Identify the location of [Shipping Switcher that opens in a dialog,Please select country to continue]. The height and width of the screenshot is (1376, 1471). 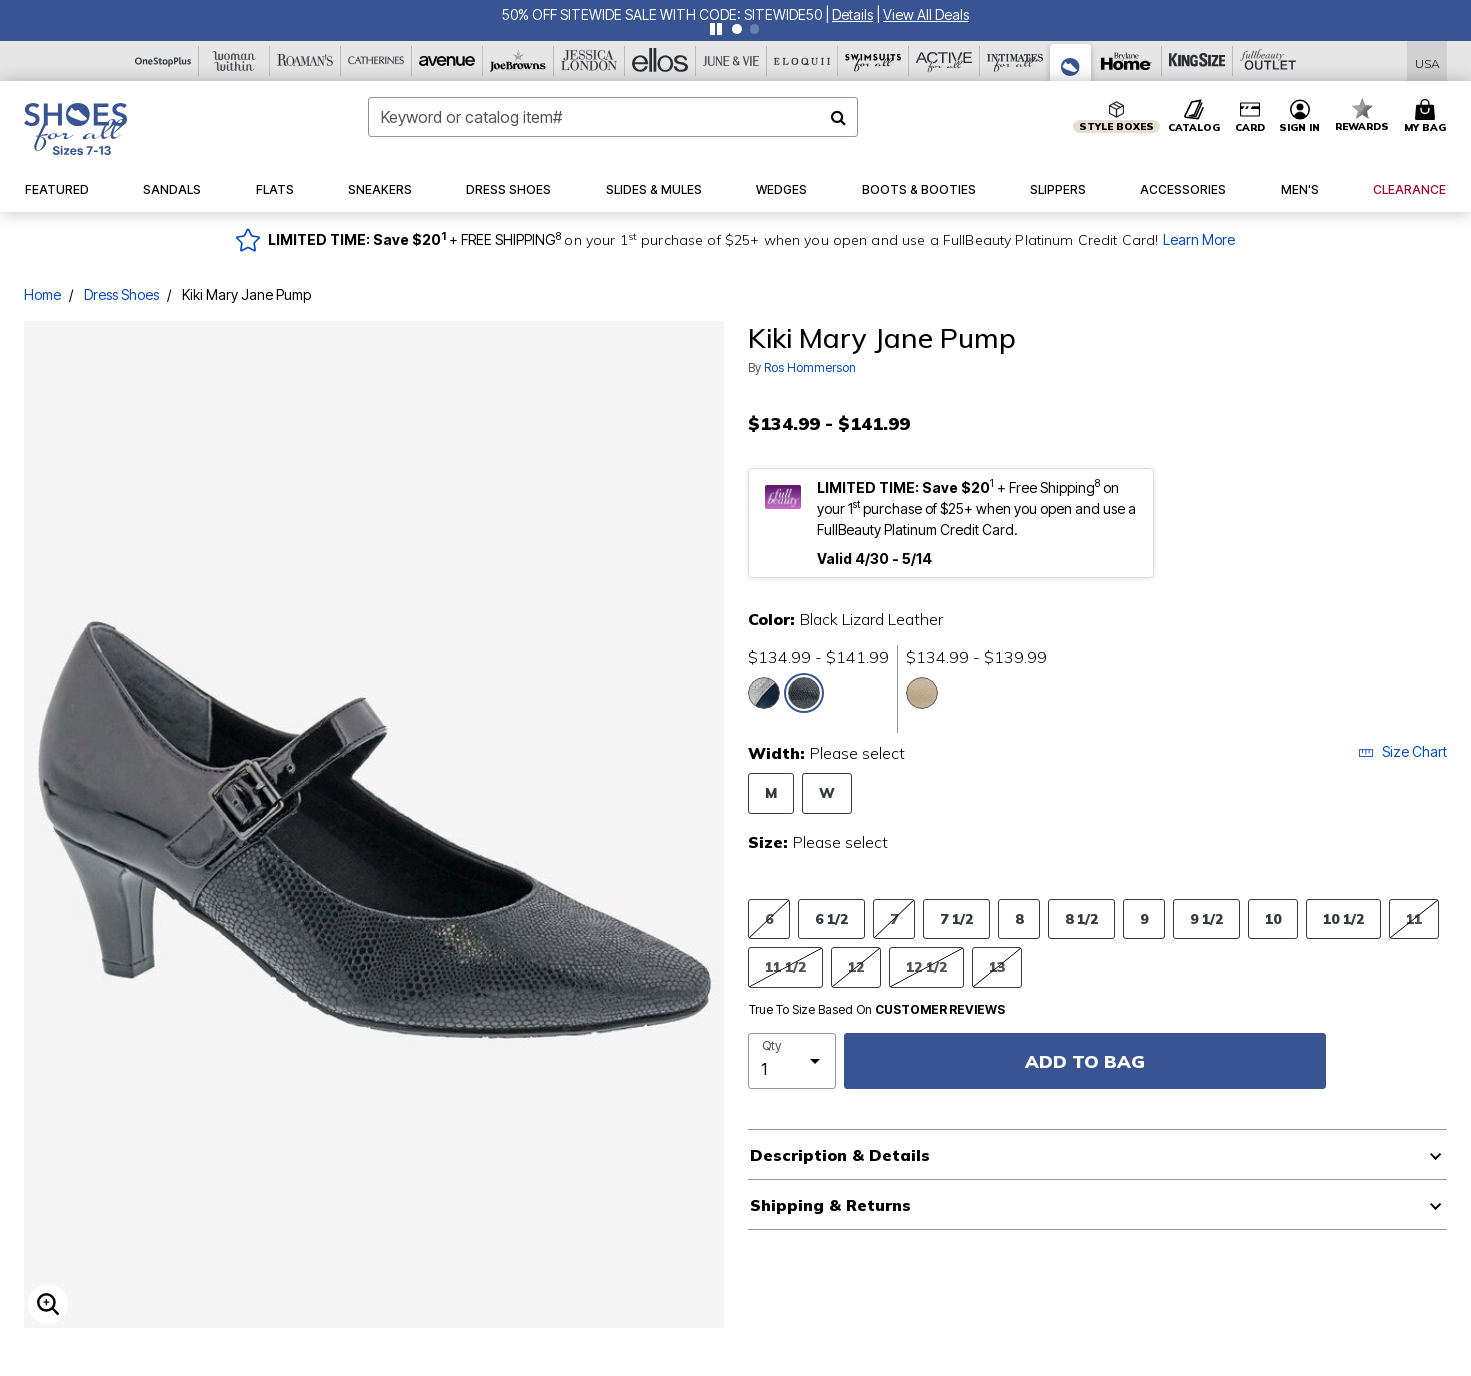
(1427, 61).